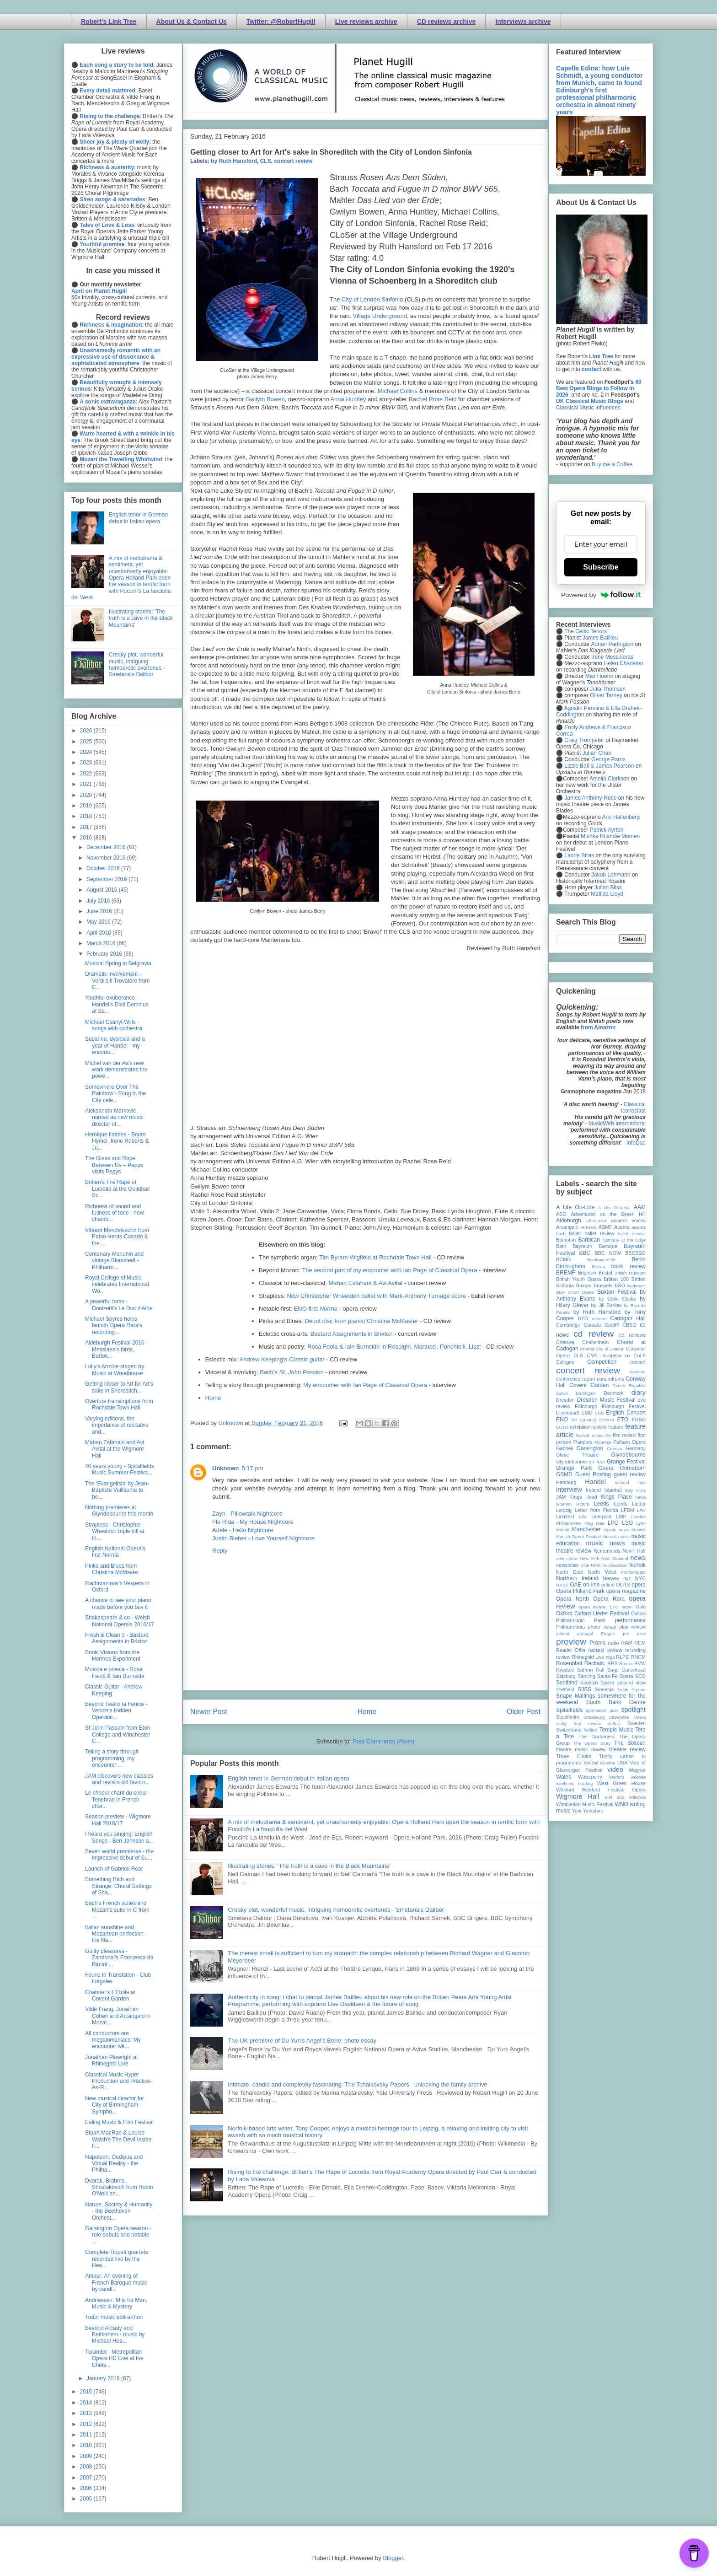 The width and height of the screenshot is (717, 2576). I want to click on AAM, so click(640, 1207).